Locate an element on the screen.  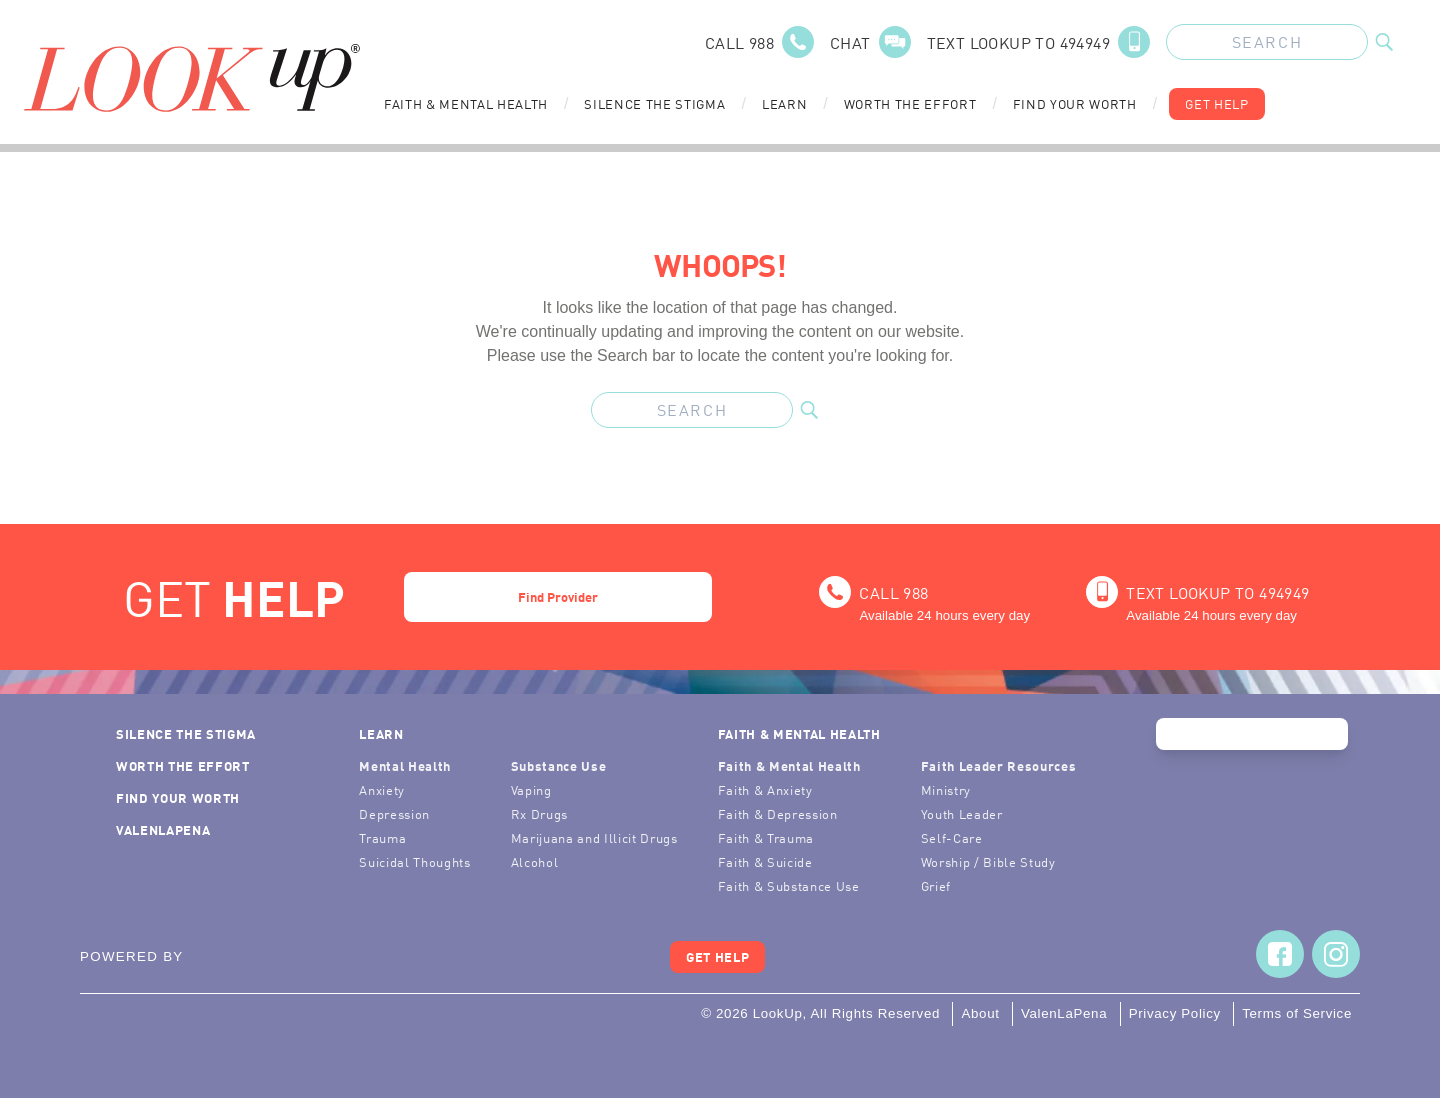
Vaping is located at coordinates (531, 789).